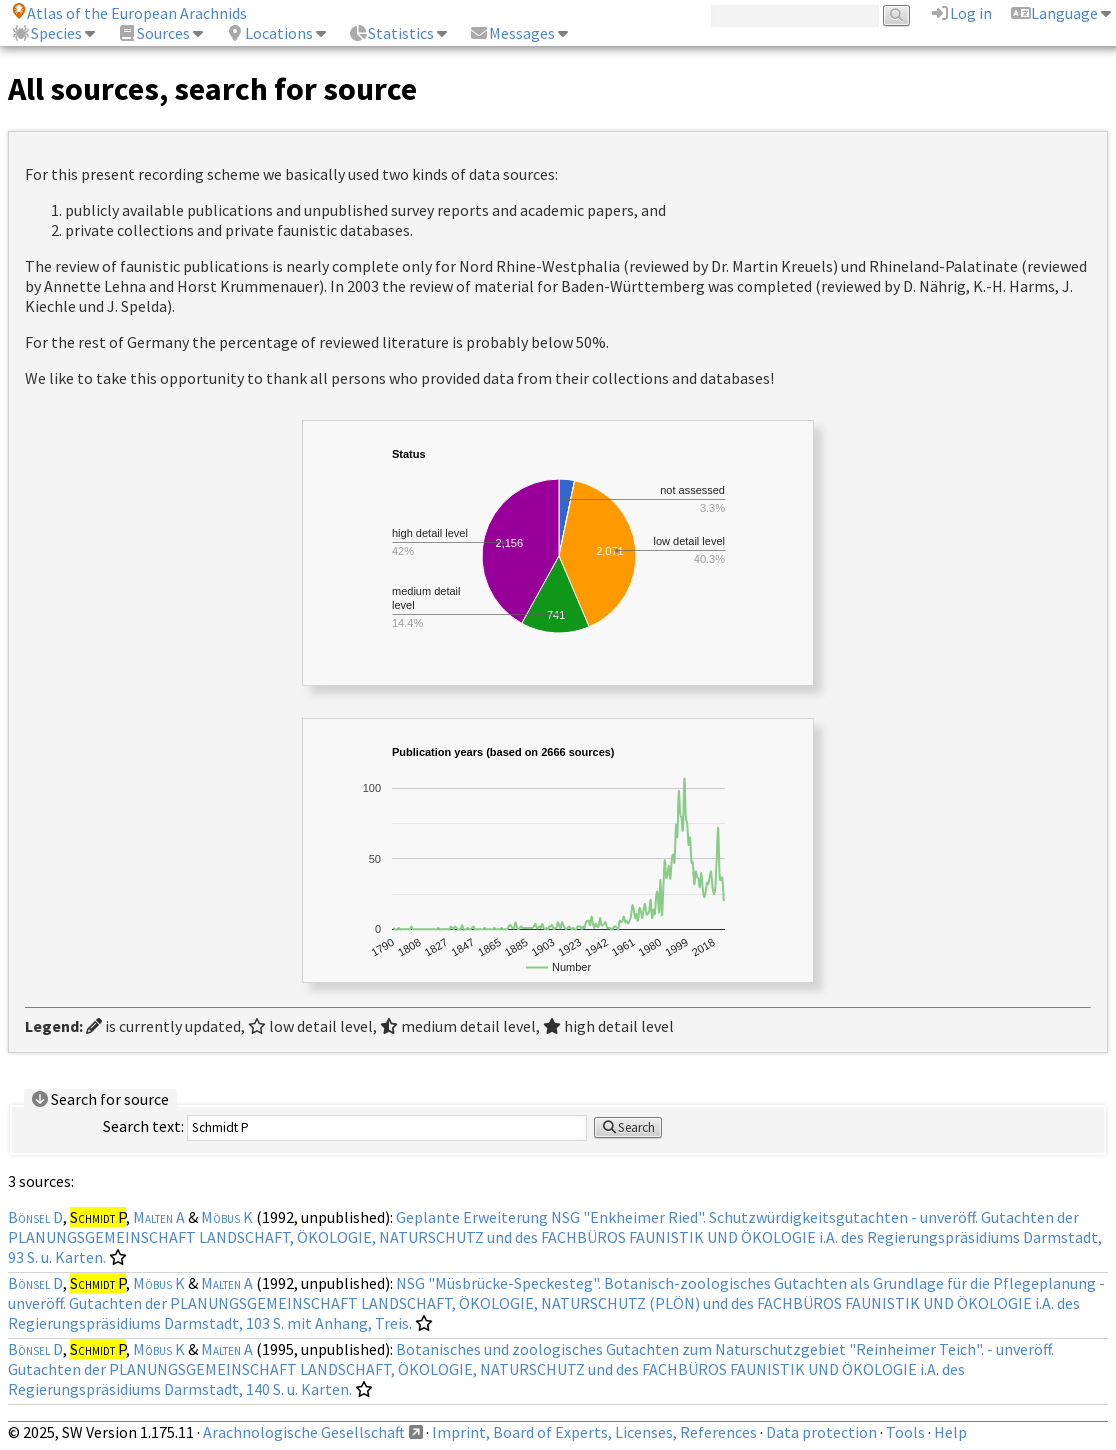  Describe the element at coordinates (628, 1127) in the screenshot. I see `Search` at that location.